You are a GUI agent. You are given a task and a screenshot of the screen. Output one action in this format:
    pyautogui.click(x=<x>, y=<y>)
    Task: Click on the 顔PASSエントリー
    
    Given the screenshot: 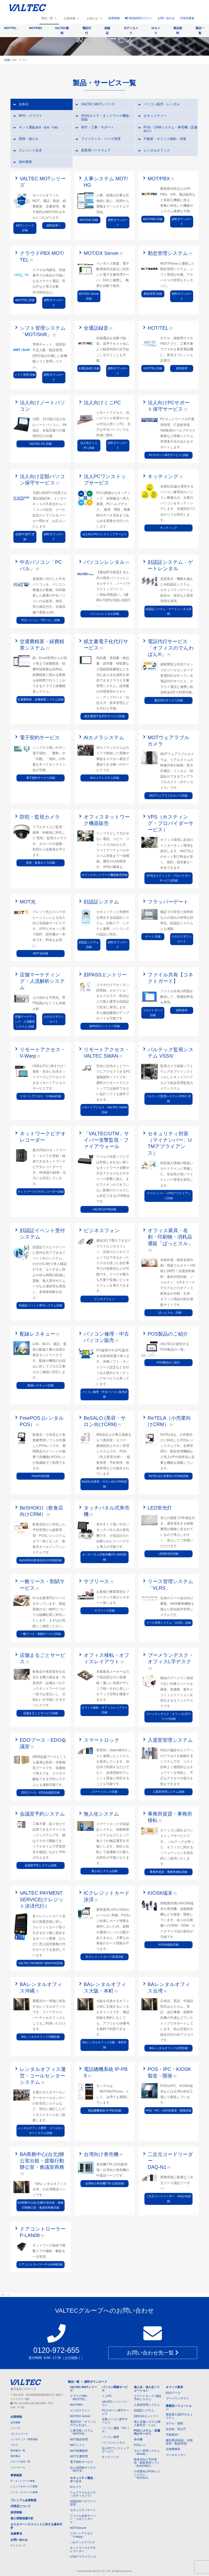 What is the action you would take?
    pyautogui.click(x=146, y=2416)
    